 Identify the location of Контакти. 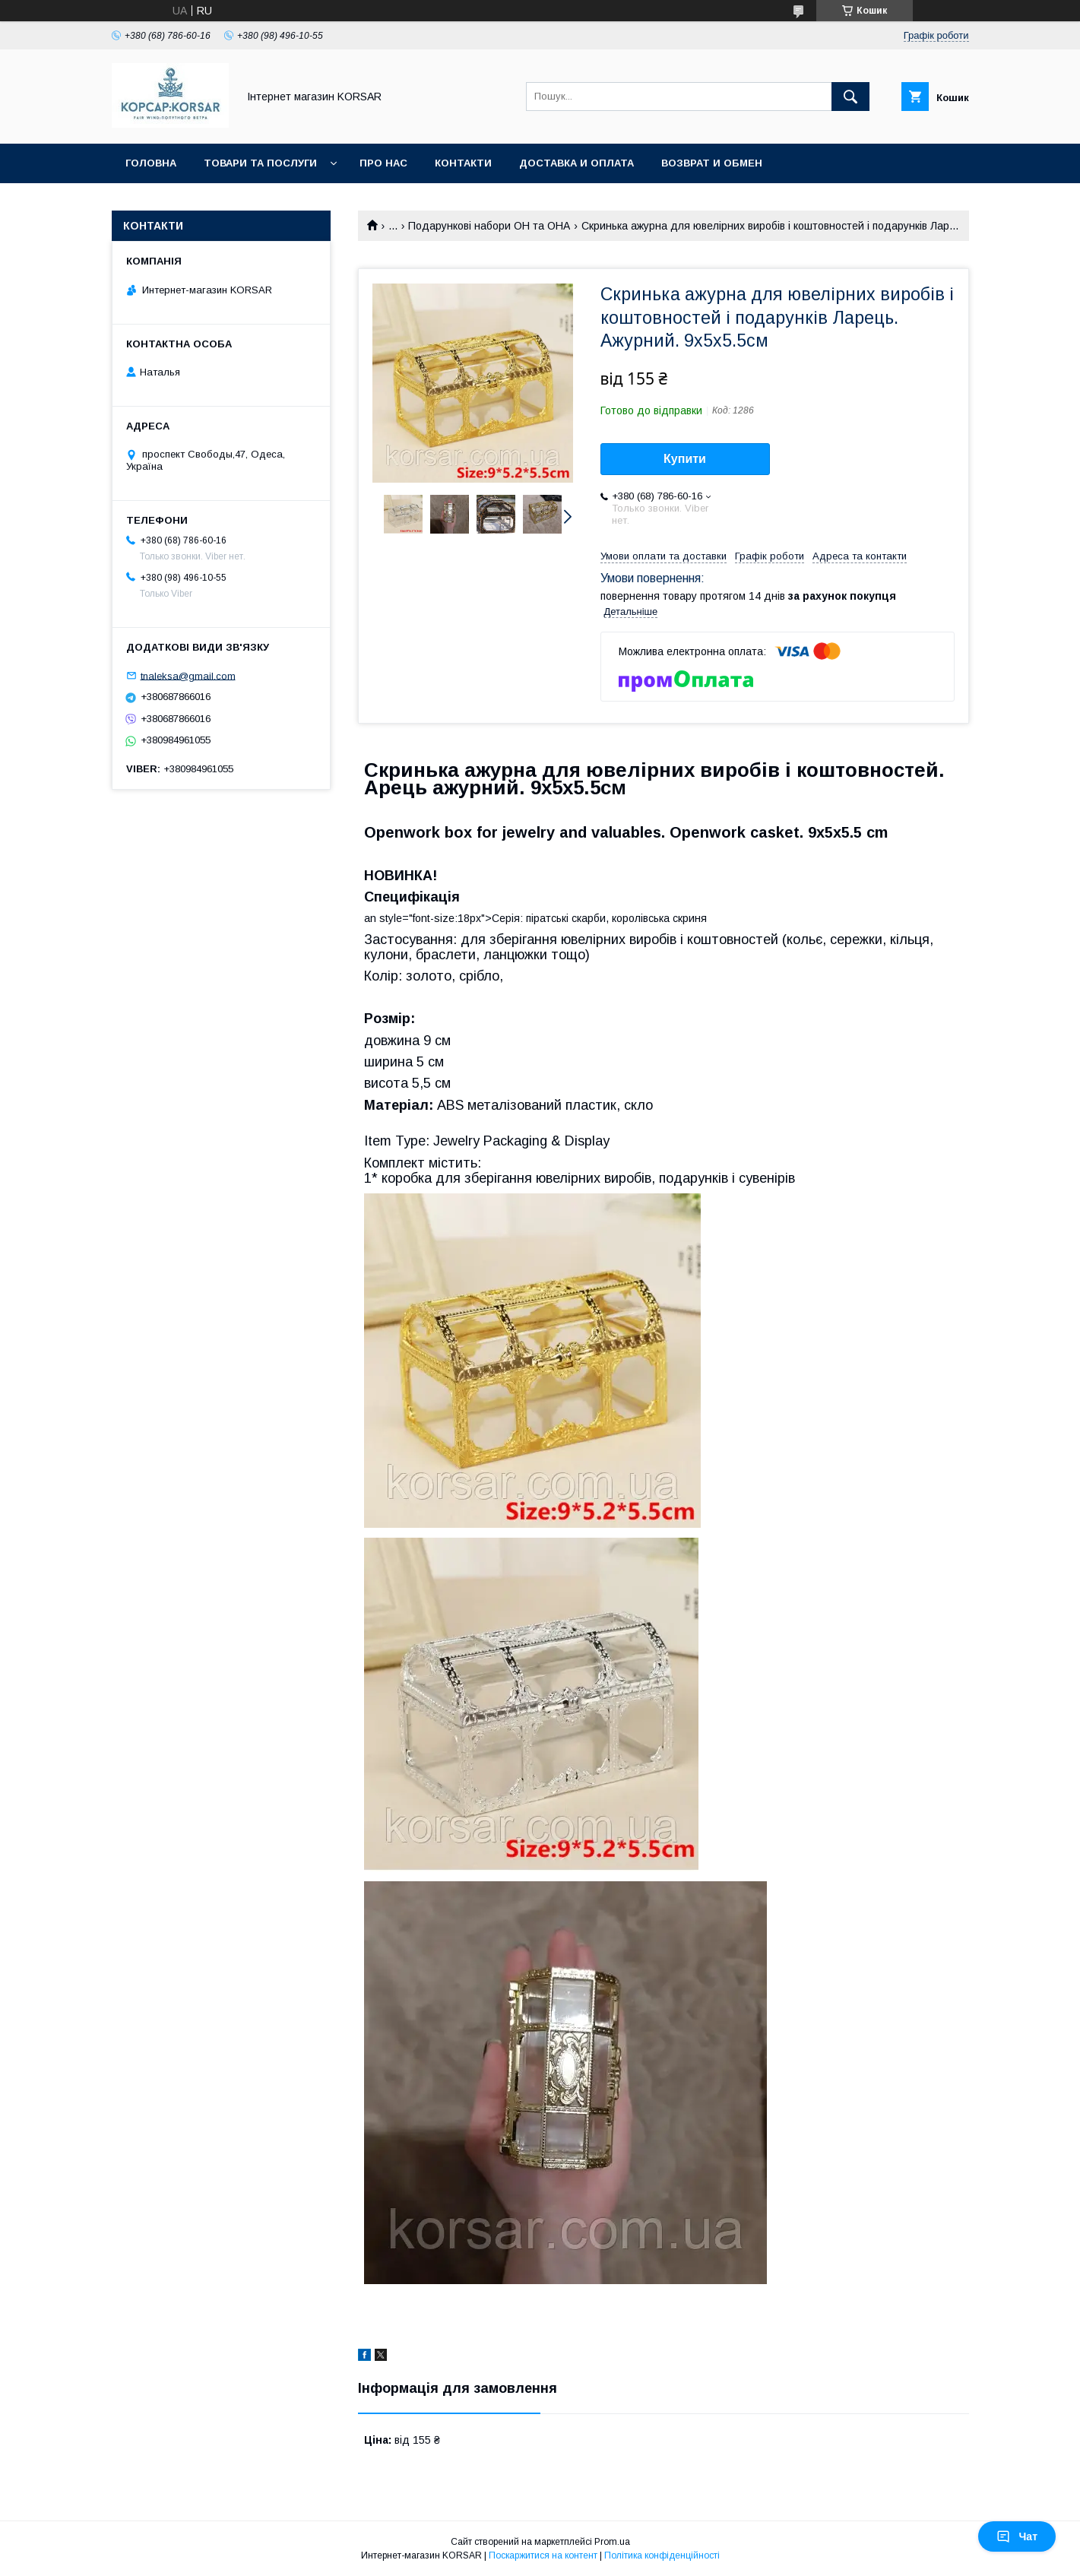
(463, 163).